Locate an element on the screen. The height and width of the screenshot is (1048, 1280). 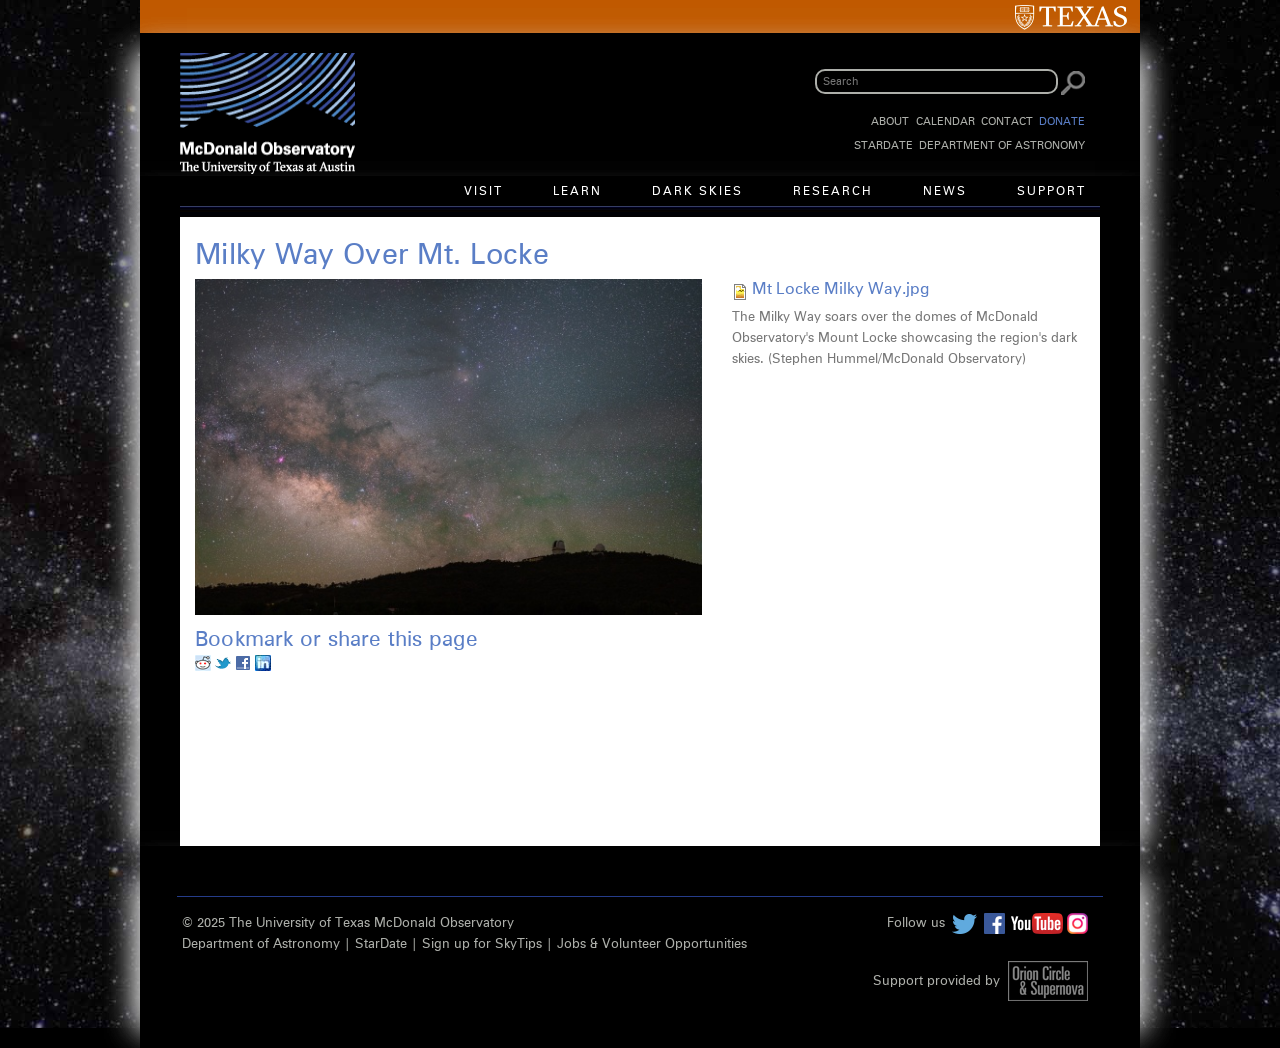
Department of Astronomy is located at coordinates (1002, 145).